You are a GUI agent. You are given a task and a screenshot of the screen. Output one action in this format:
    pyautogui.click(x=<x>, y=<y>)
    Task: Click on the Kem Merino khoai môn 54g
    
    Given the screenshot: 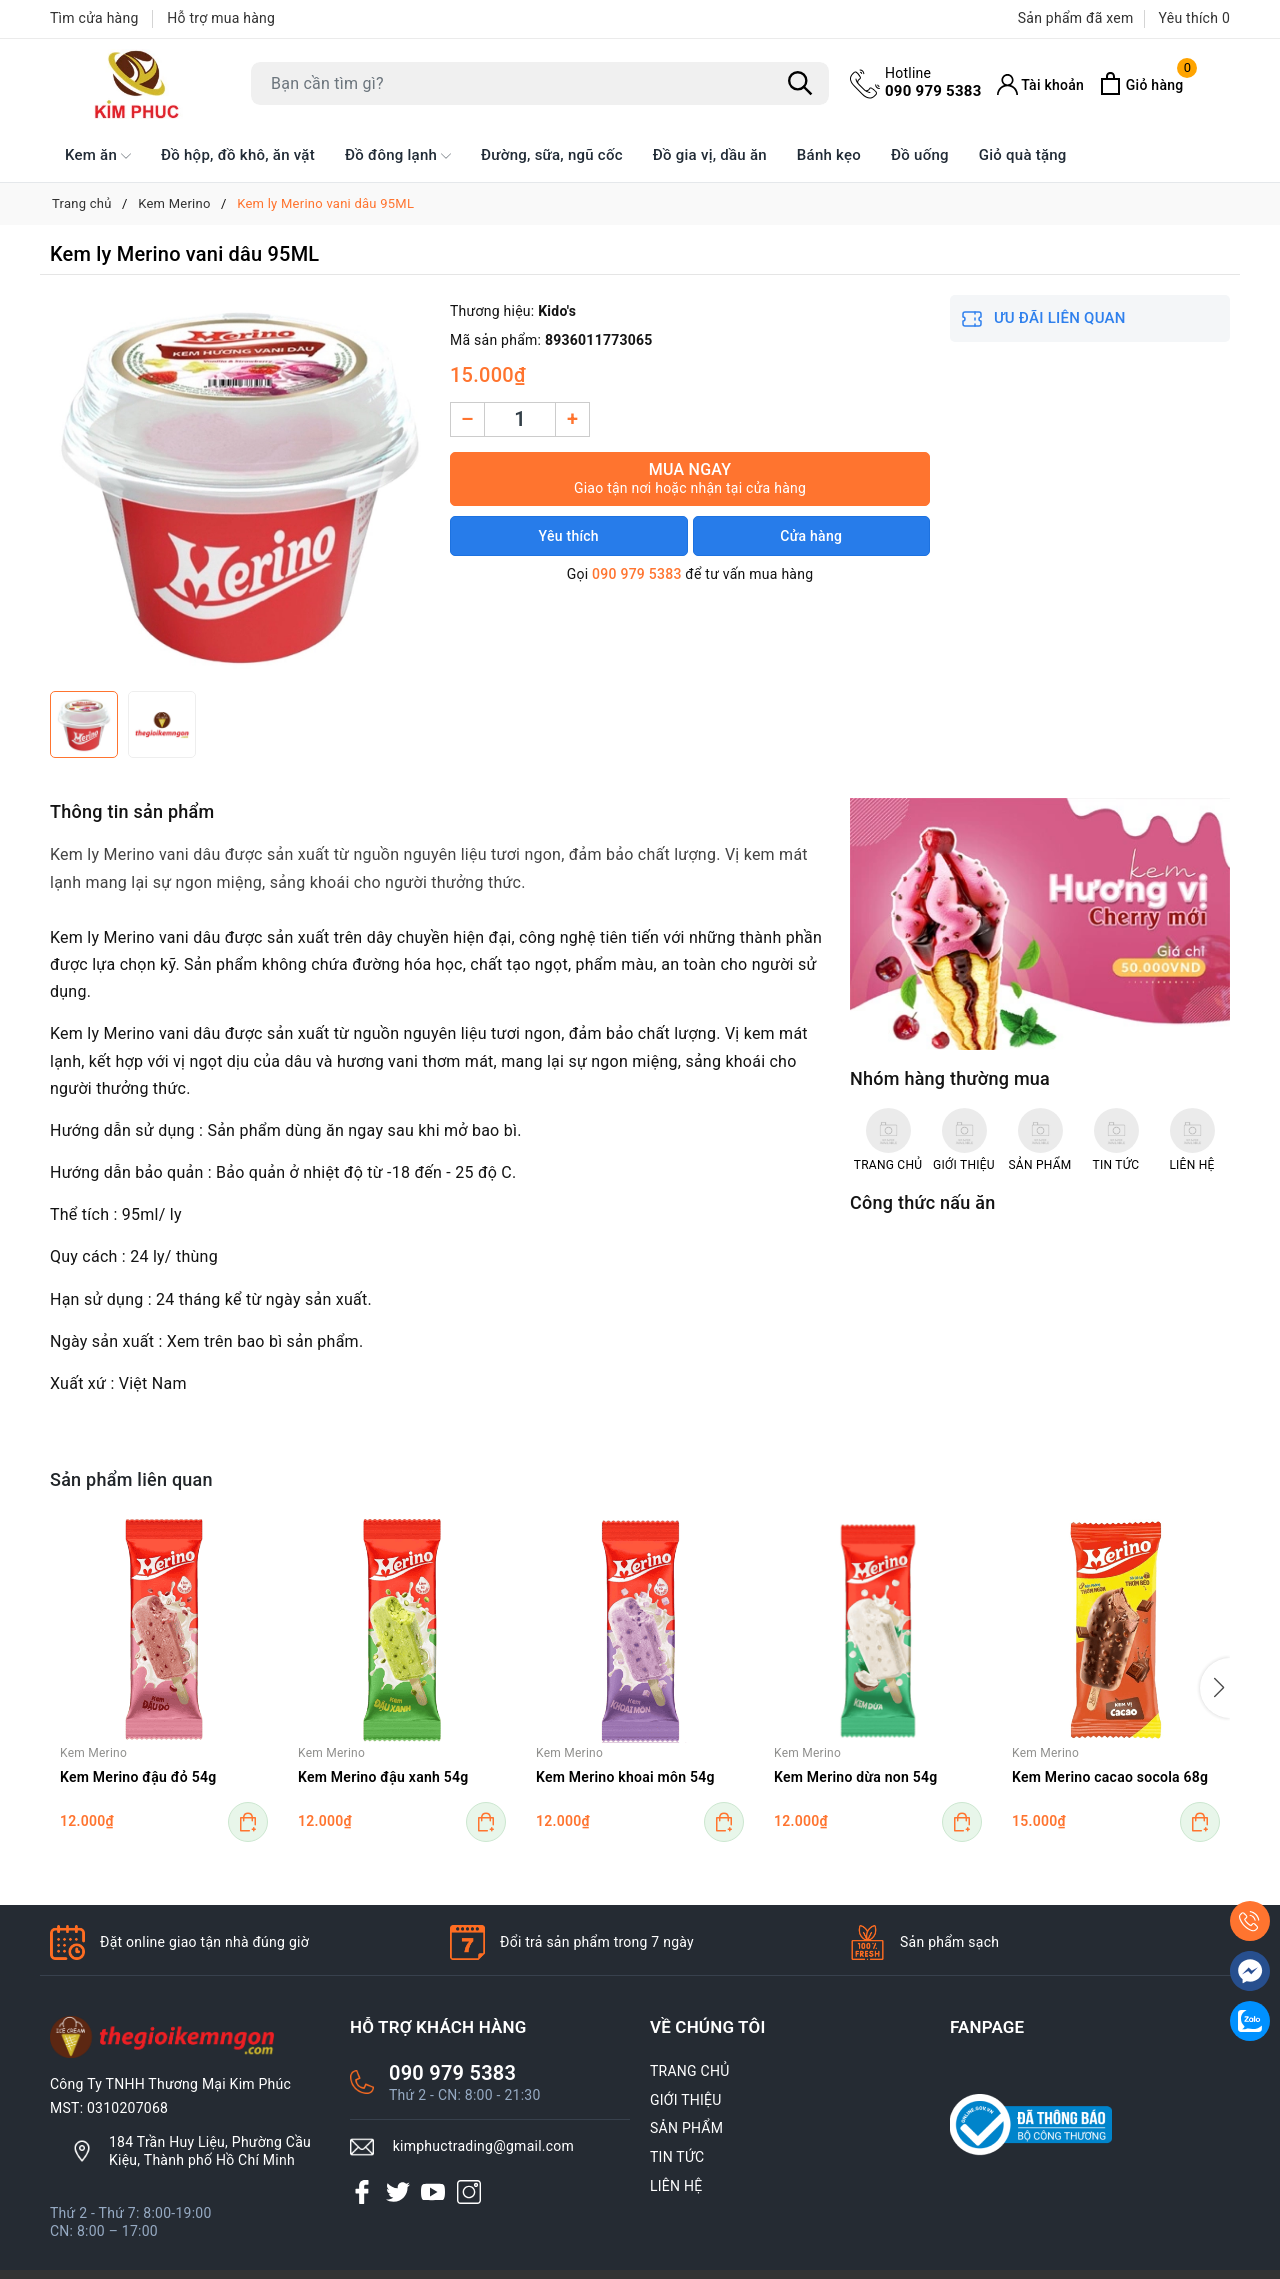 What is the action you would take?
    pyautogui.click(x=625, y=1777)
    